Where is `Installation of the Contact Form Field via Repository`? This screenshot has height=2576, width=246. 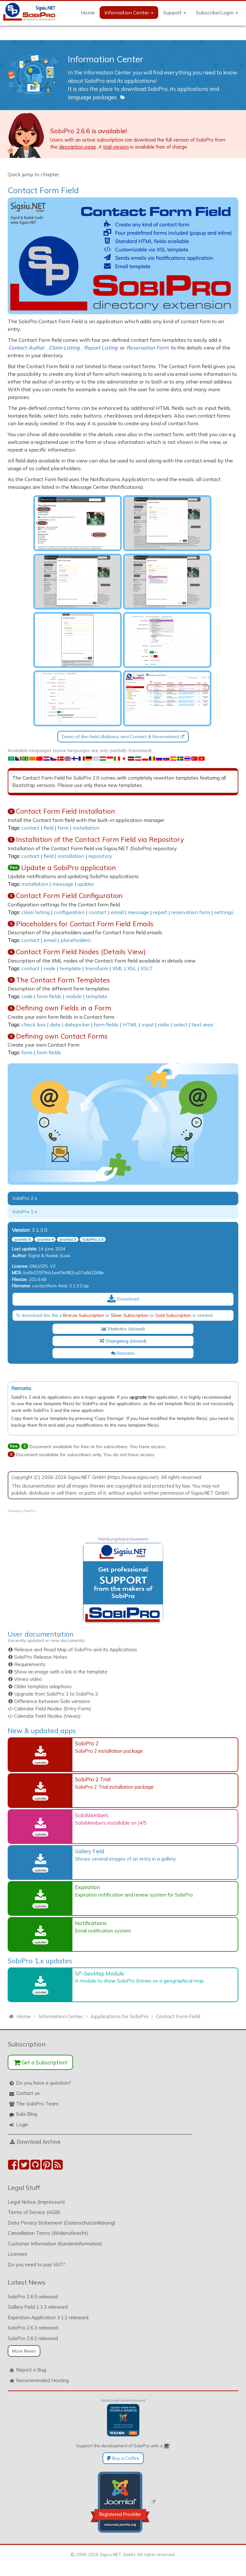 Installation of the Contact Form Field via Repository is located at coordinates (100, 839).